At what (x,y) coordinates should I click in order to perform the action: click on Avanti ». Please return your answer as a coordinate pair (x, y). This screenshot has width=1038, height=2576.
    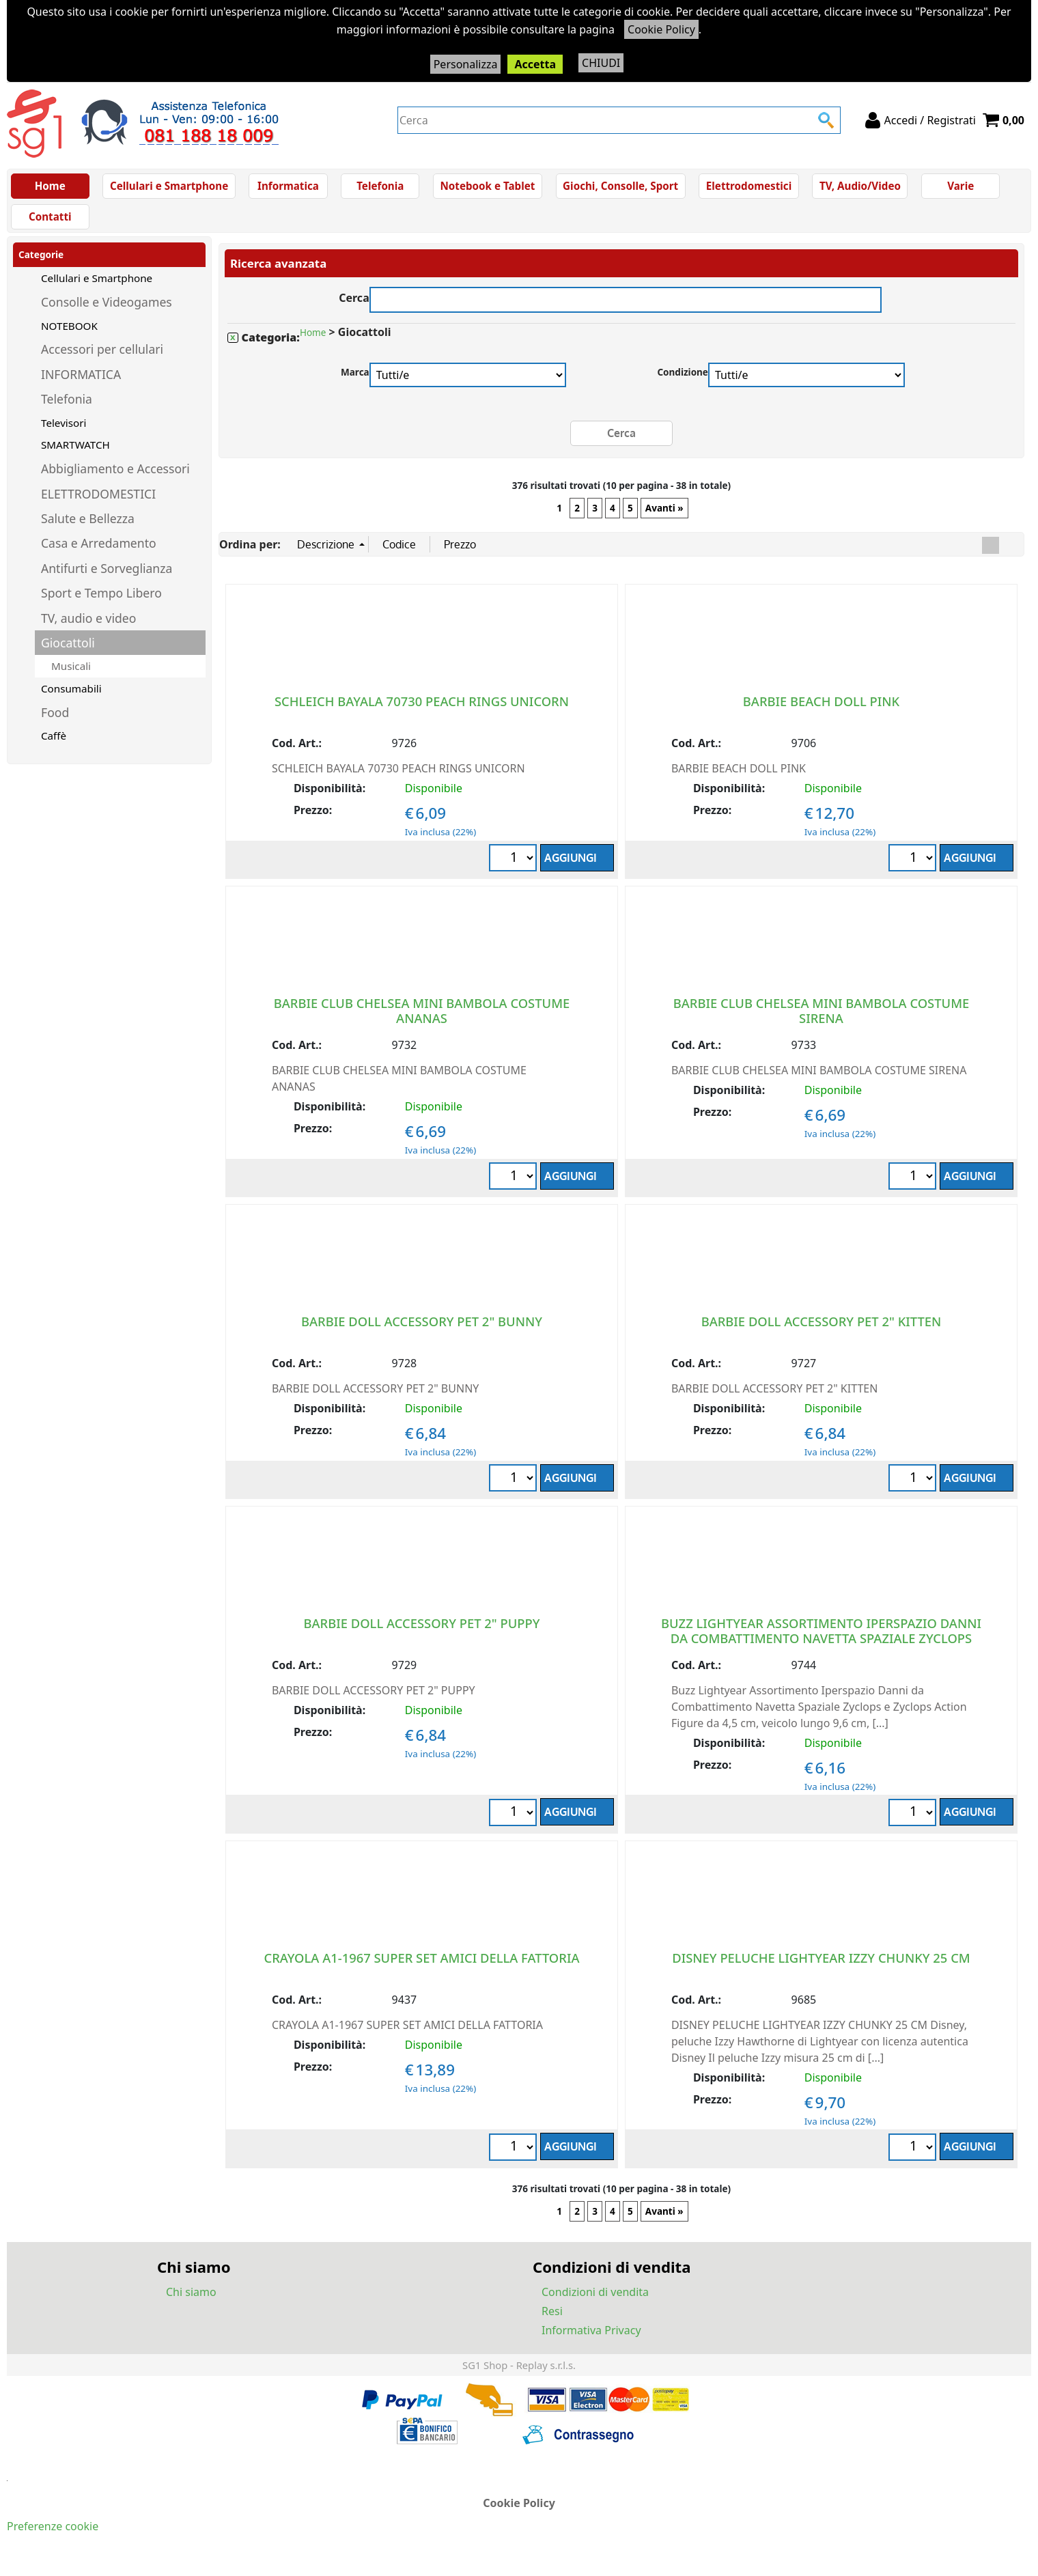
    Looking at the image, I should click on (664, 515).